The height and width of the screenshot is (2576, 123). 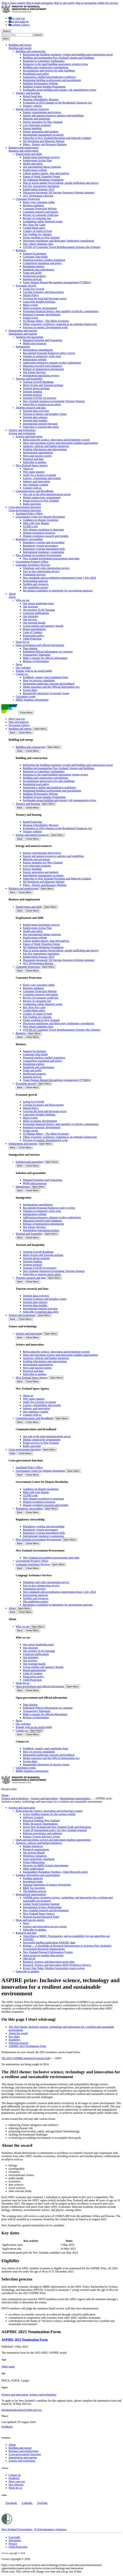 What do you see at coordinates (22, 641) in the screenshot?
I see `Work for us` at bounding box center [22, 641].